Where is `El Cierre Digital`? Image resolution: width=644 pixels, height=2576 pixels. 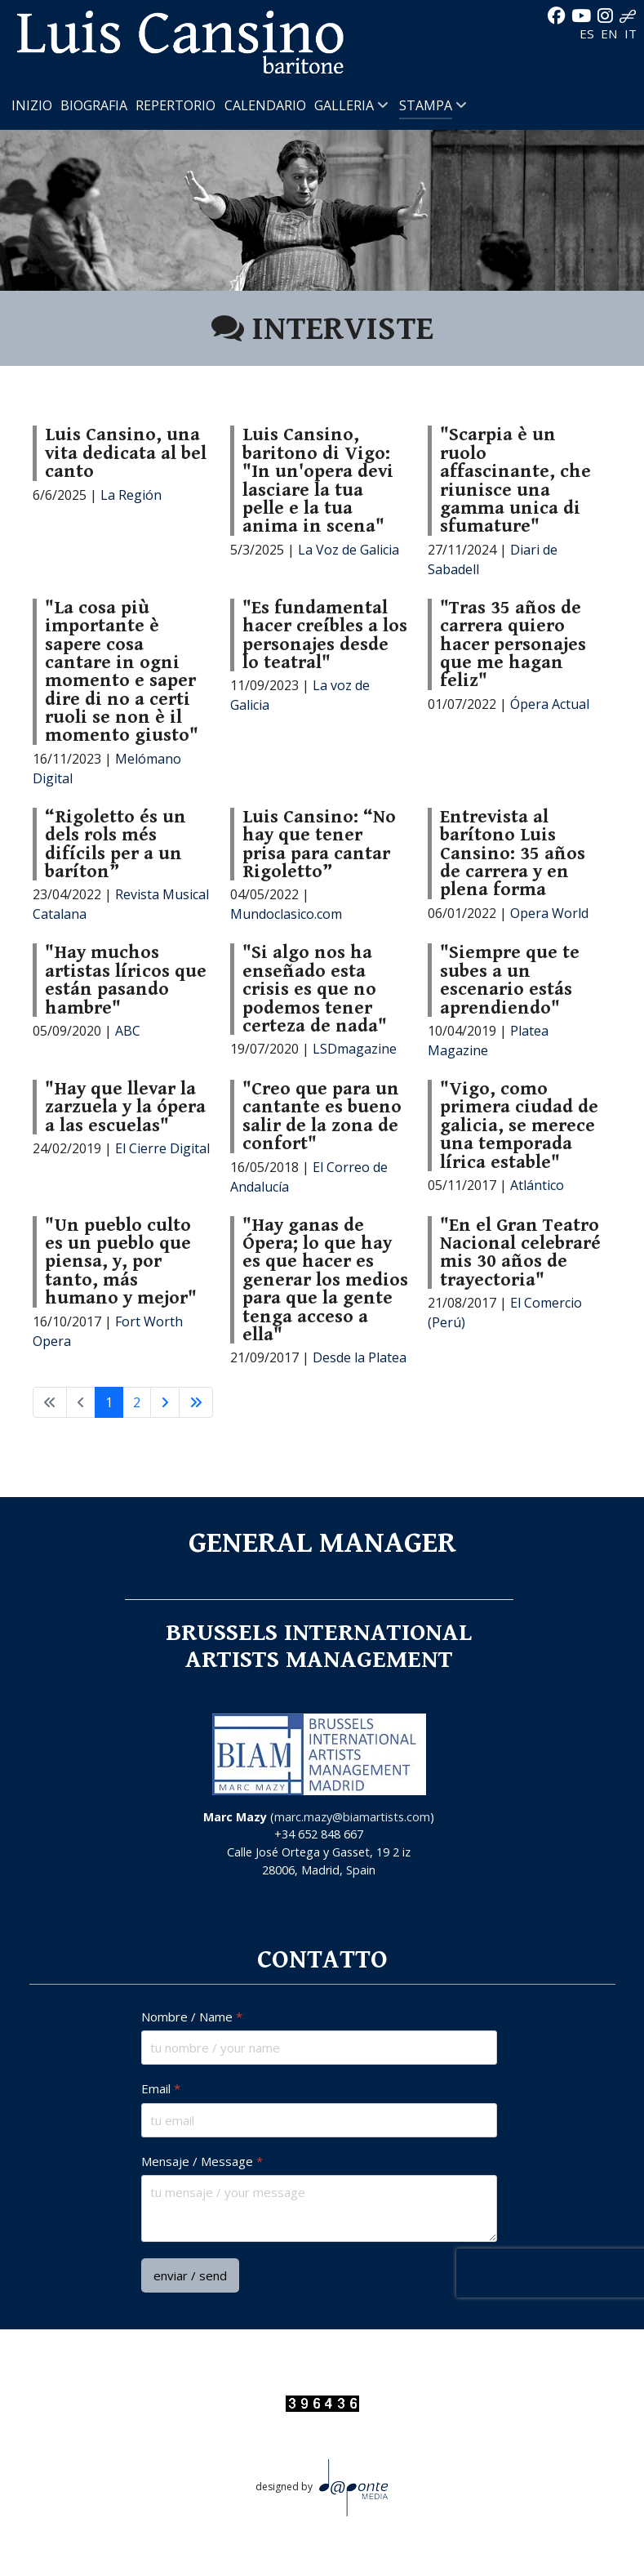
El Cierre Digital is located at coordinates (162, 1148).